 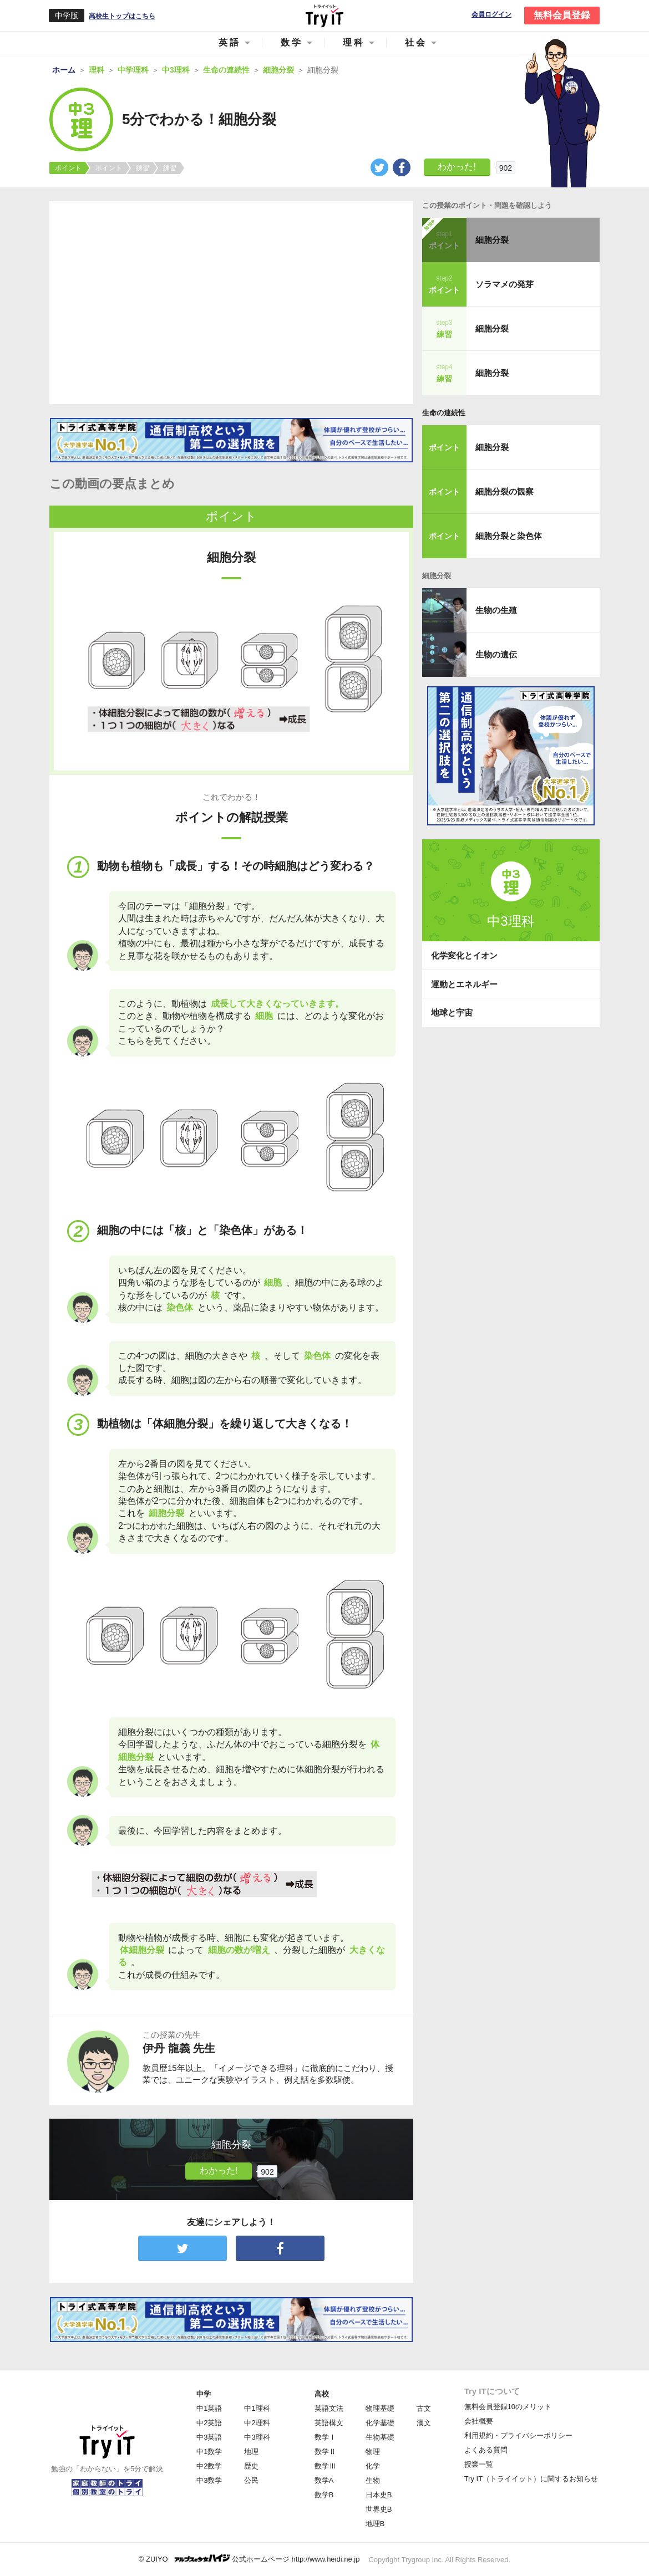 I want to click on 数学A, so click(x=324, y=2480).